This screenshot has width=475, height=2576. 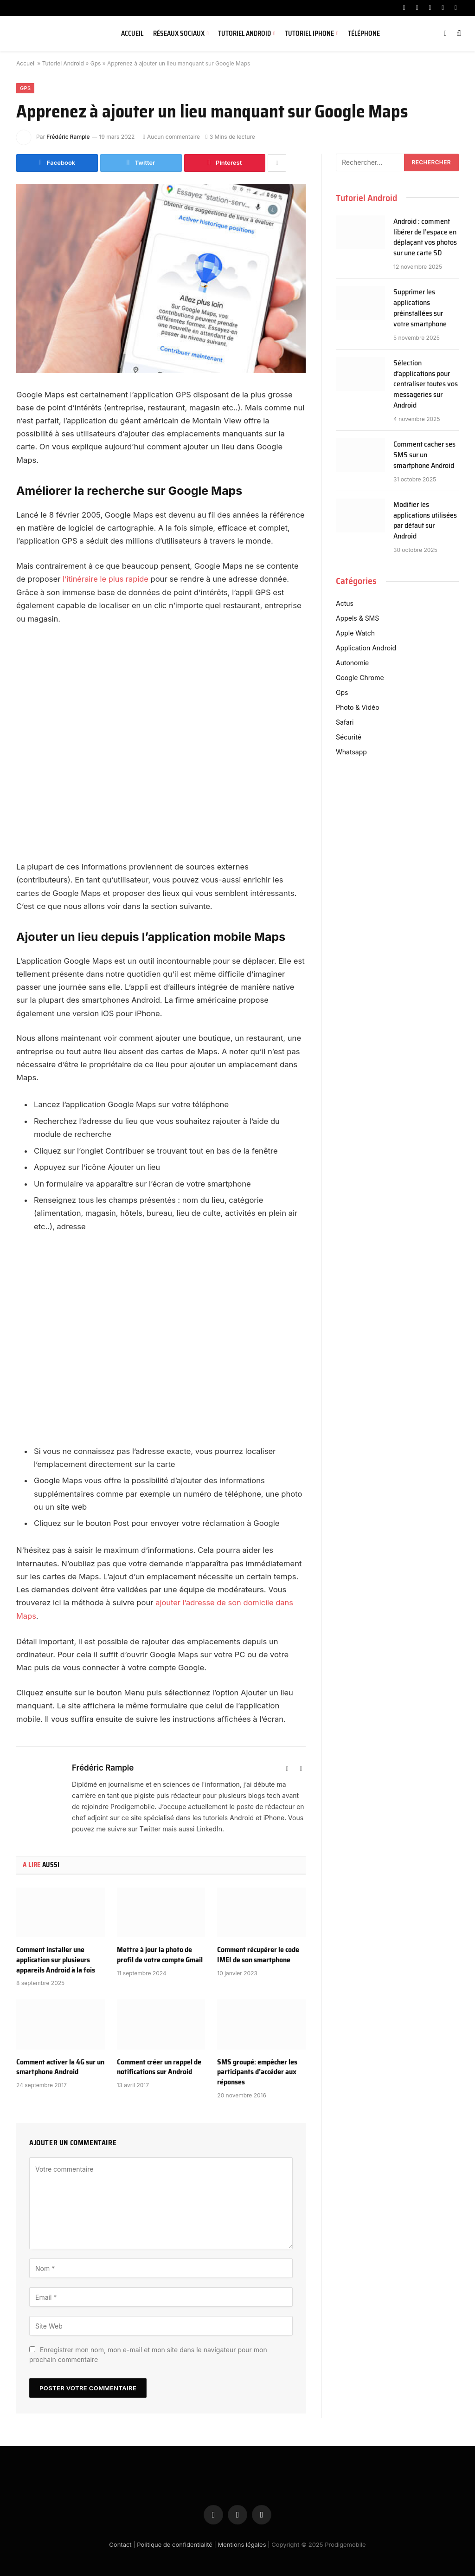 What do you see at coordinates (309, 33) in the screenshot?
I see `Tutoriel iPhone` at bounding box center [309, 33].